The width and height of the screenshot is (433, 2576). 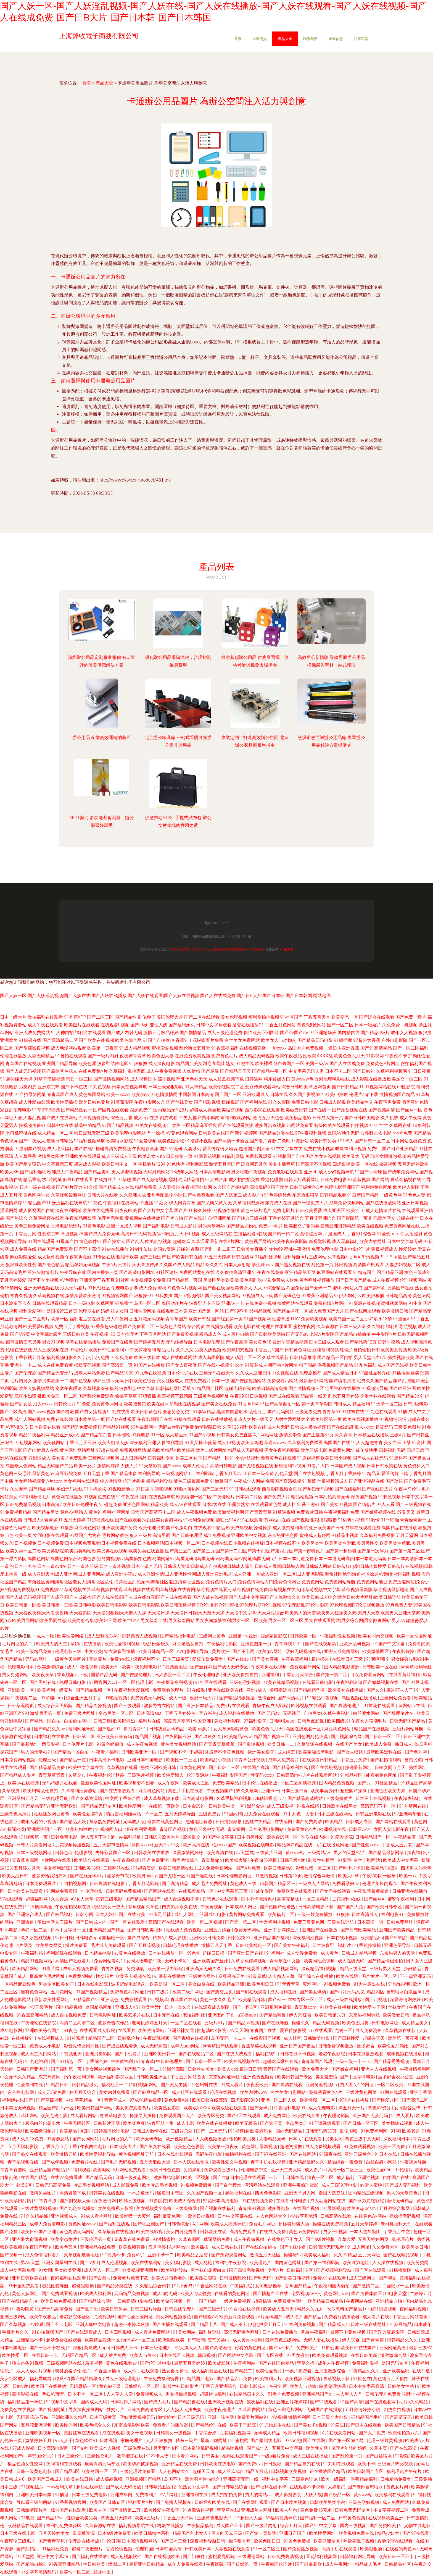 I want to click on 激情五月天色色, so click(x=268, y=1117).